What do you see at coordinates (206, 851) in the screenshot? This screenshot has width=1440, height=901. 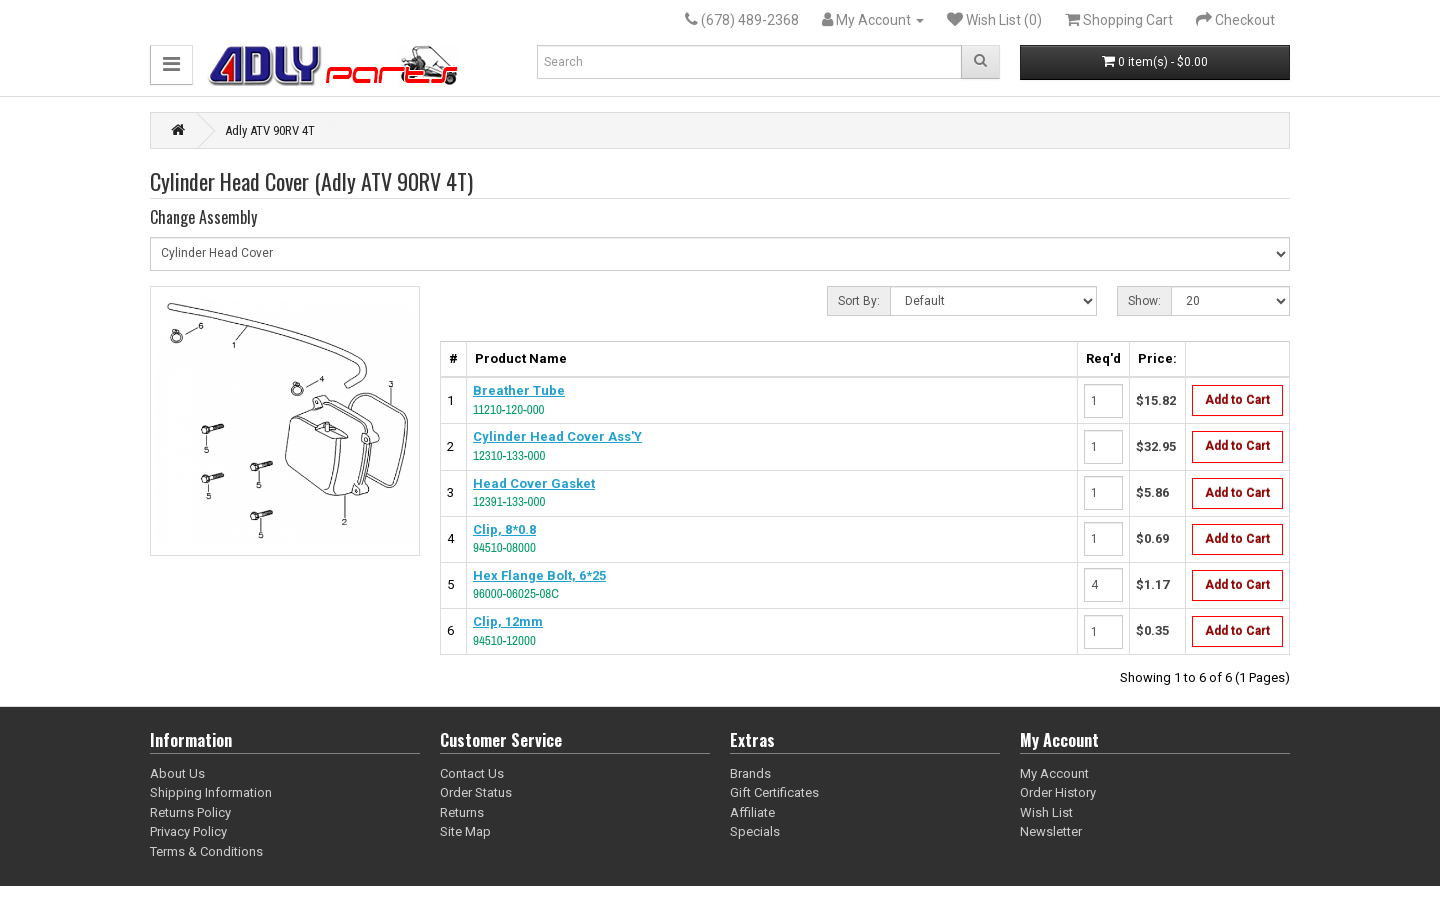 I see `Terms & Conditions` at bounding box center [206, 851].